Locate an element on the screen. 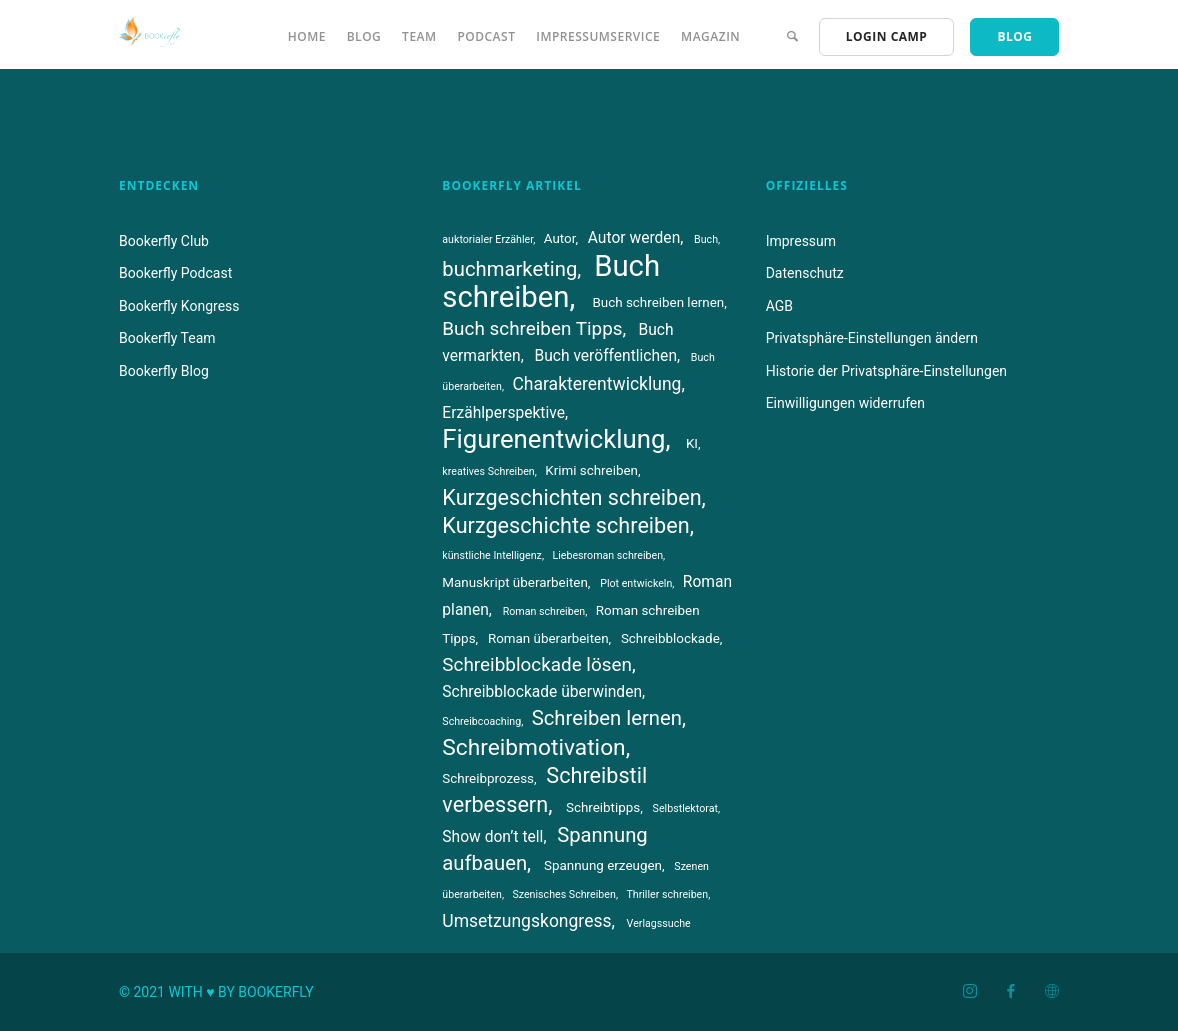  Show don’t tell [Show don’t tell (5 Einträge)] is located at coordinates (492, 837).